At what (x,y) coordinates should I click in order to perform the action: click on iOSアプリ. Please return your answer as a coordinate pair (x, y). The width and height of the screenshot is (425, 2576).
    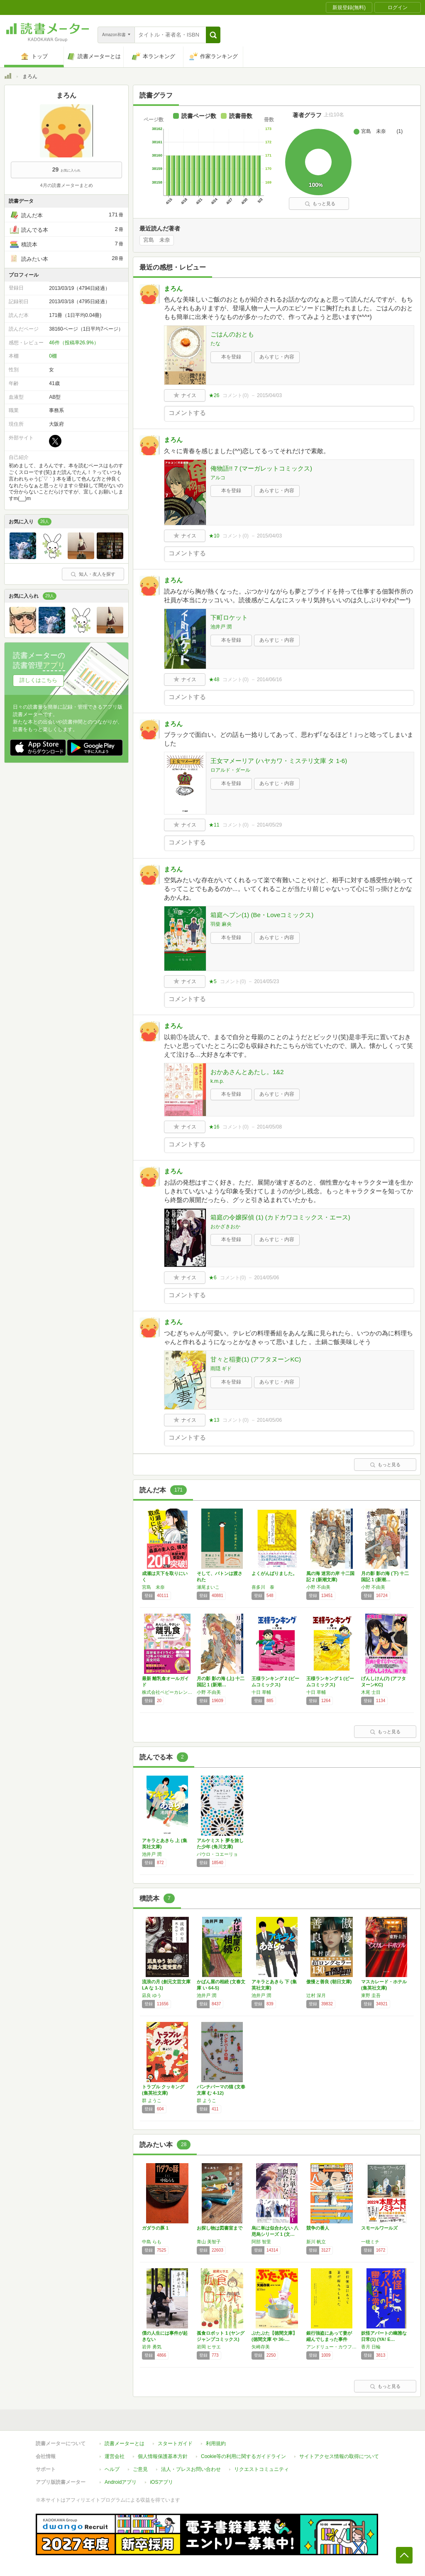
    Looking at the image, I should click on (161, 2482).